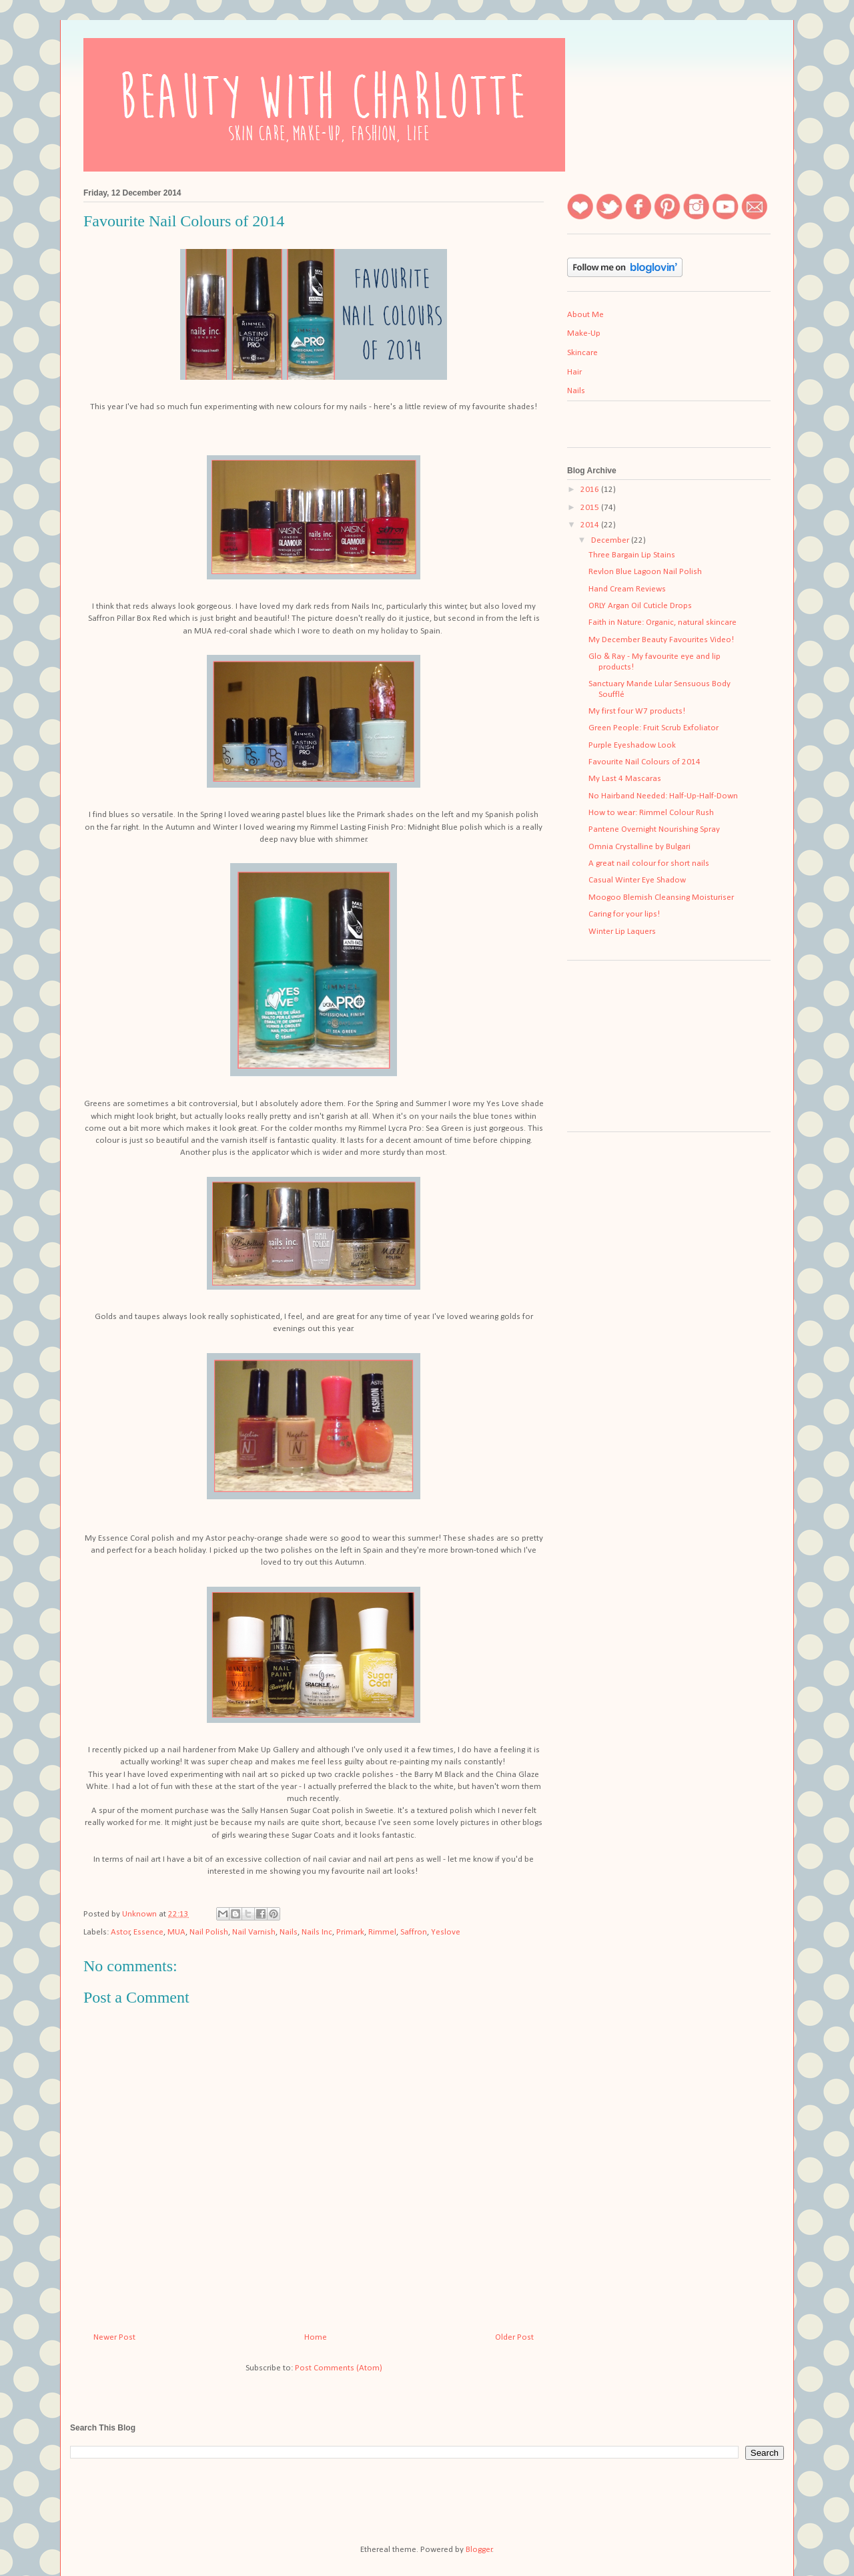  Describe the element at coordinates (176, 1932) in the screenshot. I see `MUA` at that location.